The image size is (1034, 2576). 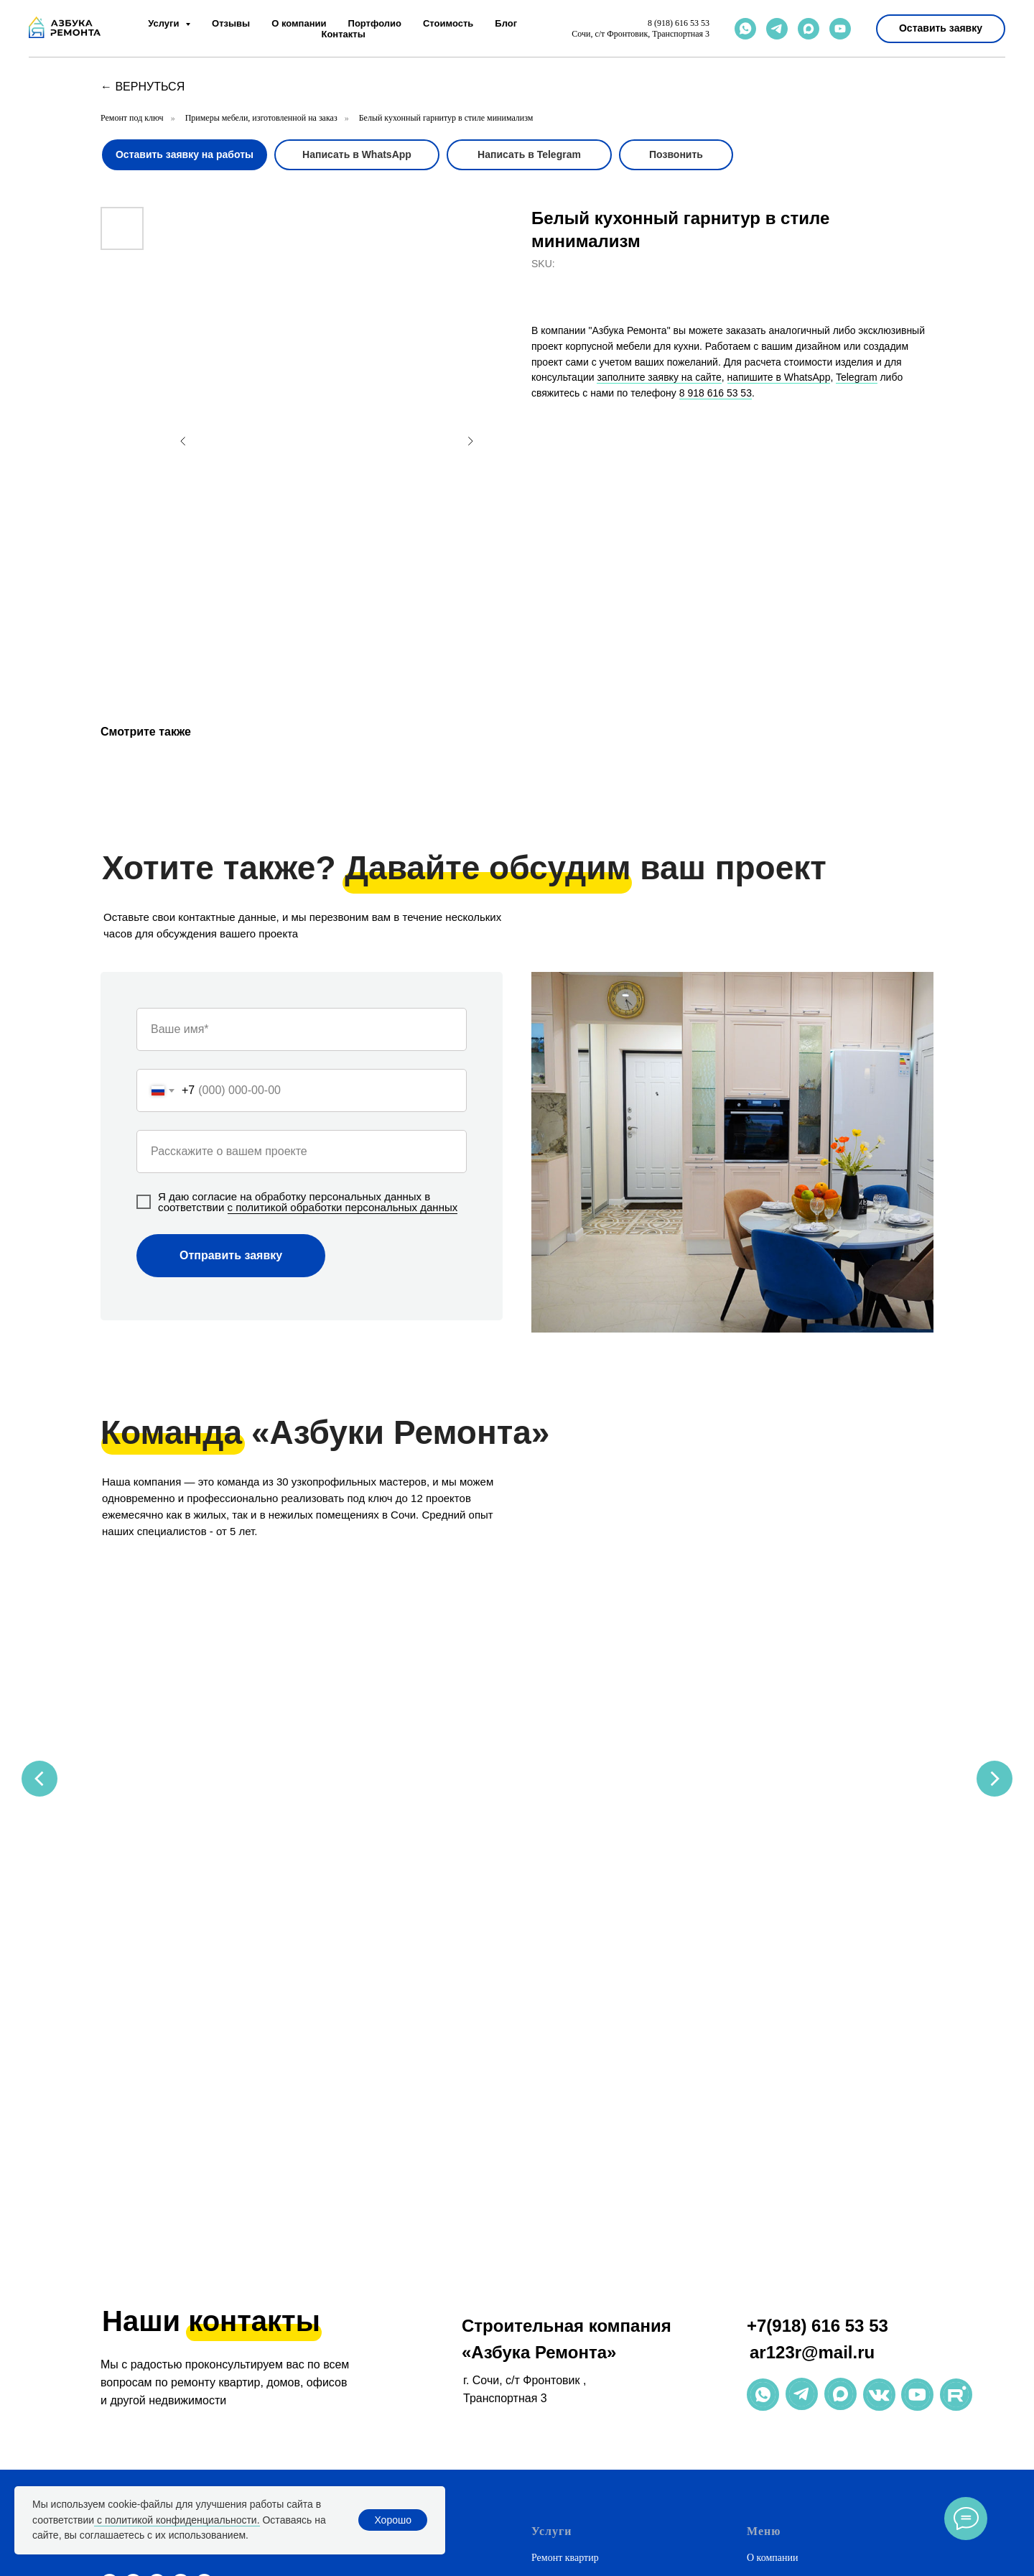 What do you see at coordinates (777, 29) in the screenshot?
I see `[telegram]` at bounding box center [777, 29].